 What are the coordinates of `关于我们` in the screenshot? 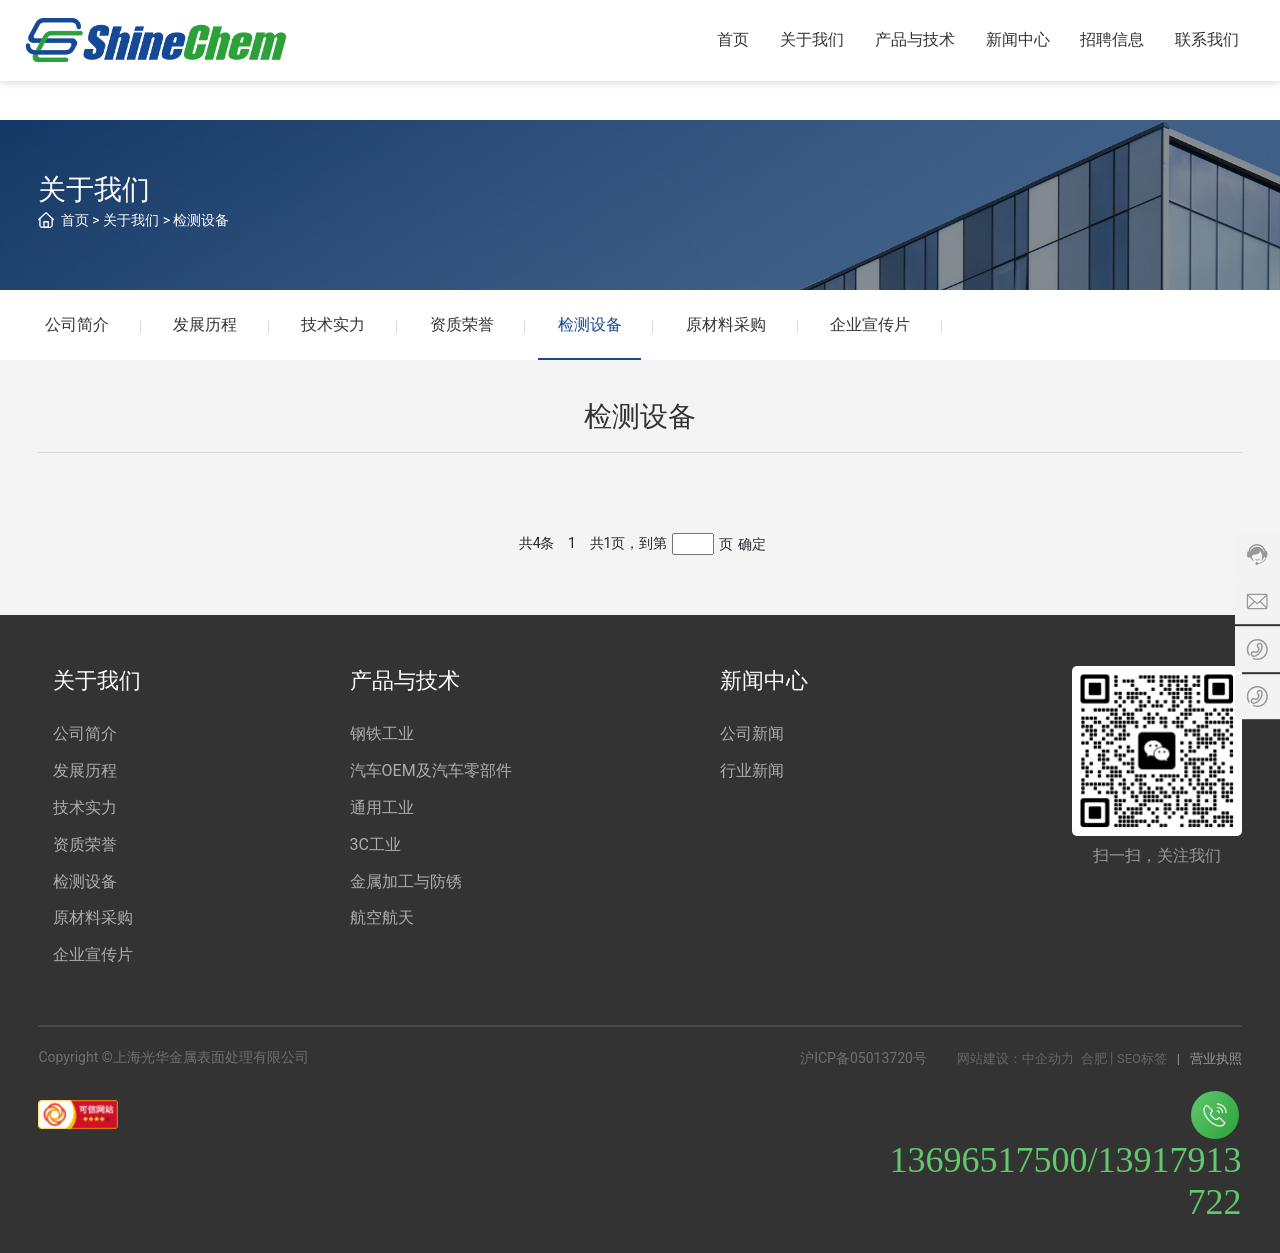 It's located at (131, 220).